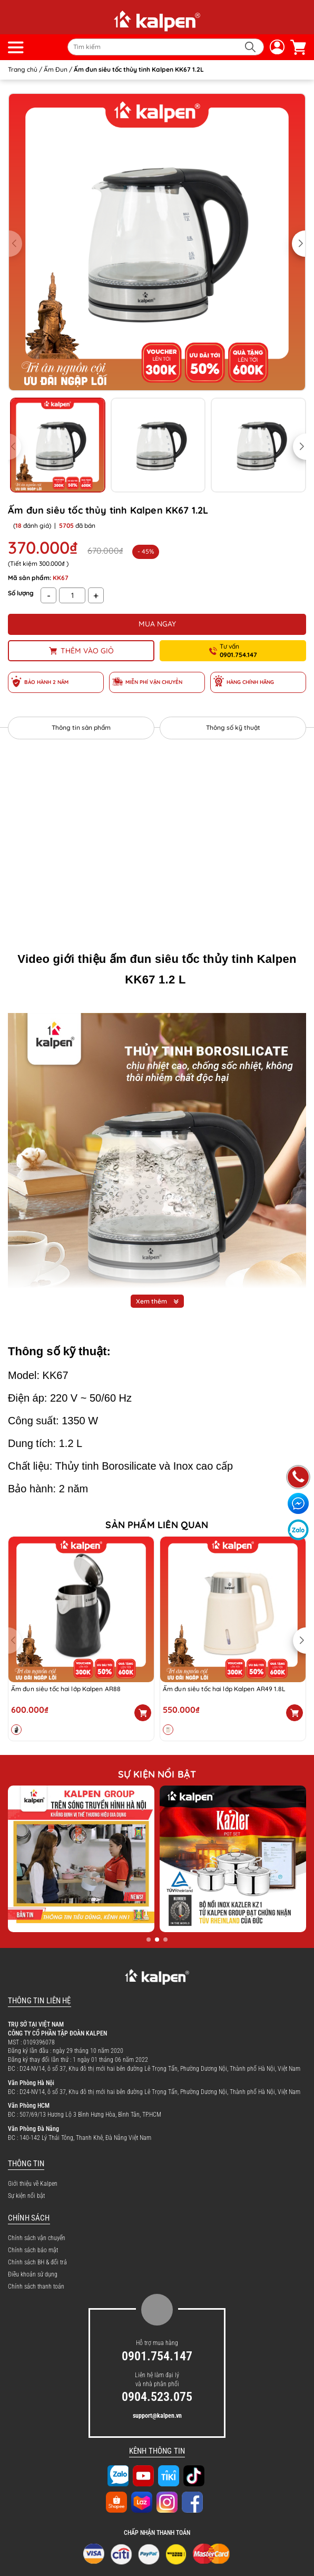  What do you see at coordinates (26, 2195) in the screenshot?
I see `Sự kiện nổi bật` at bounding box center [26, 2195].